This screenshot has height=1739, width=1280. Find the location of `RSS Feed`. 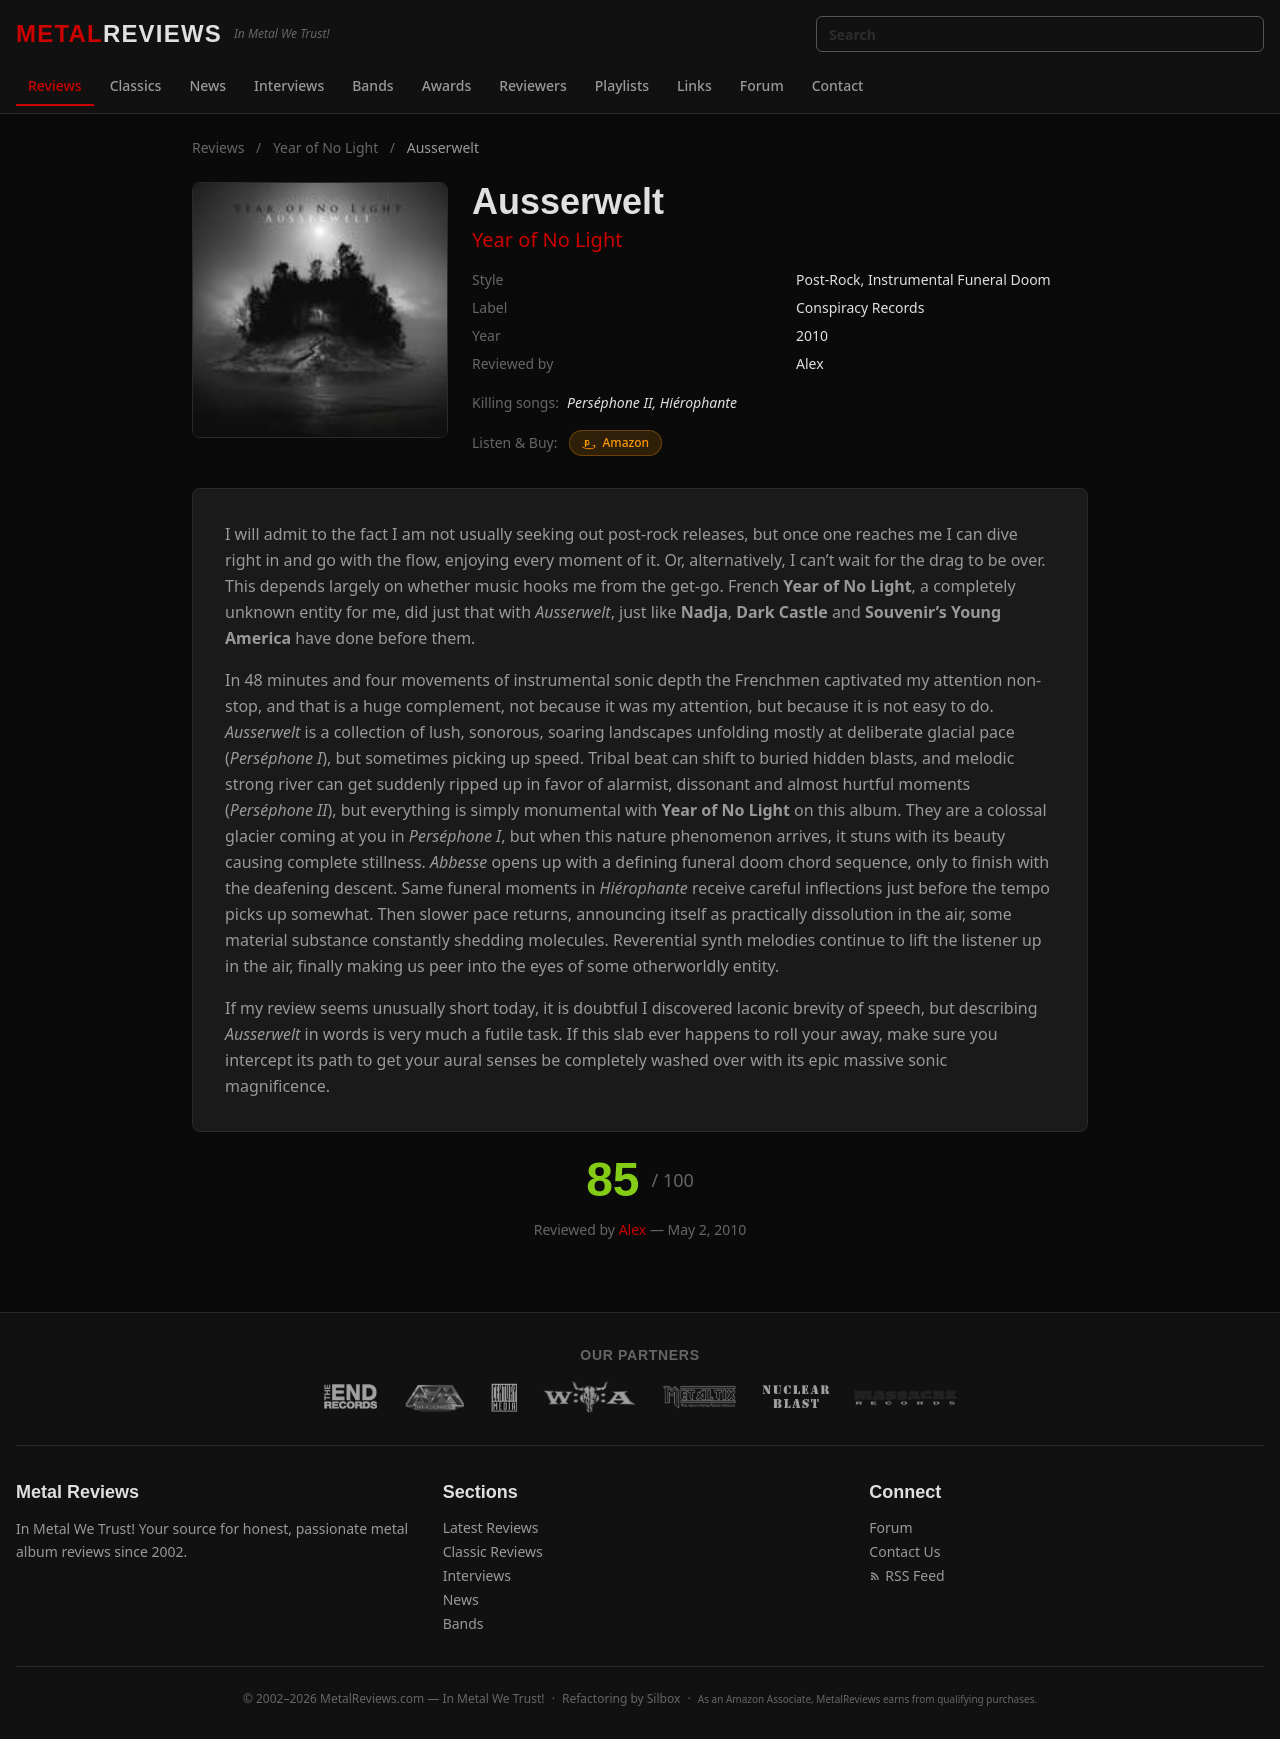

RSS Feed is located at coordinates (906, 1575).